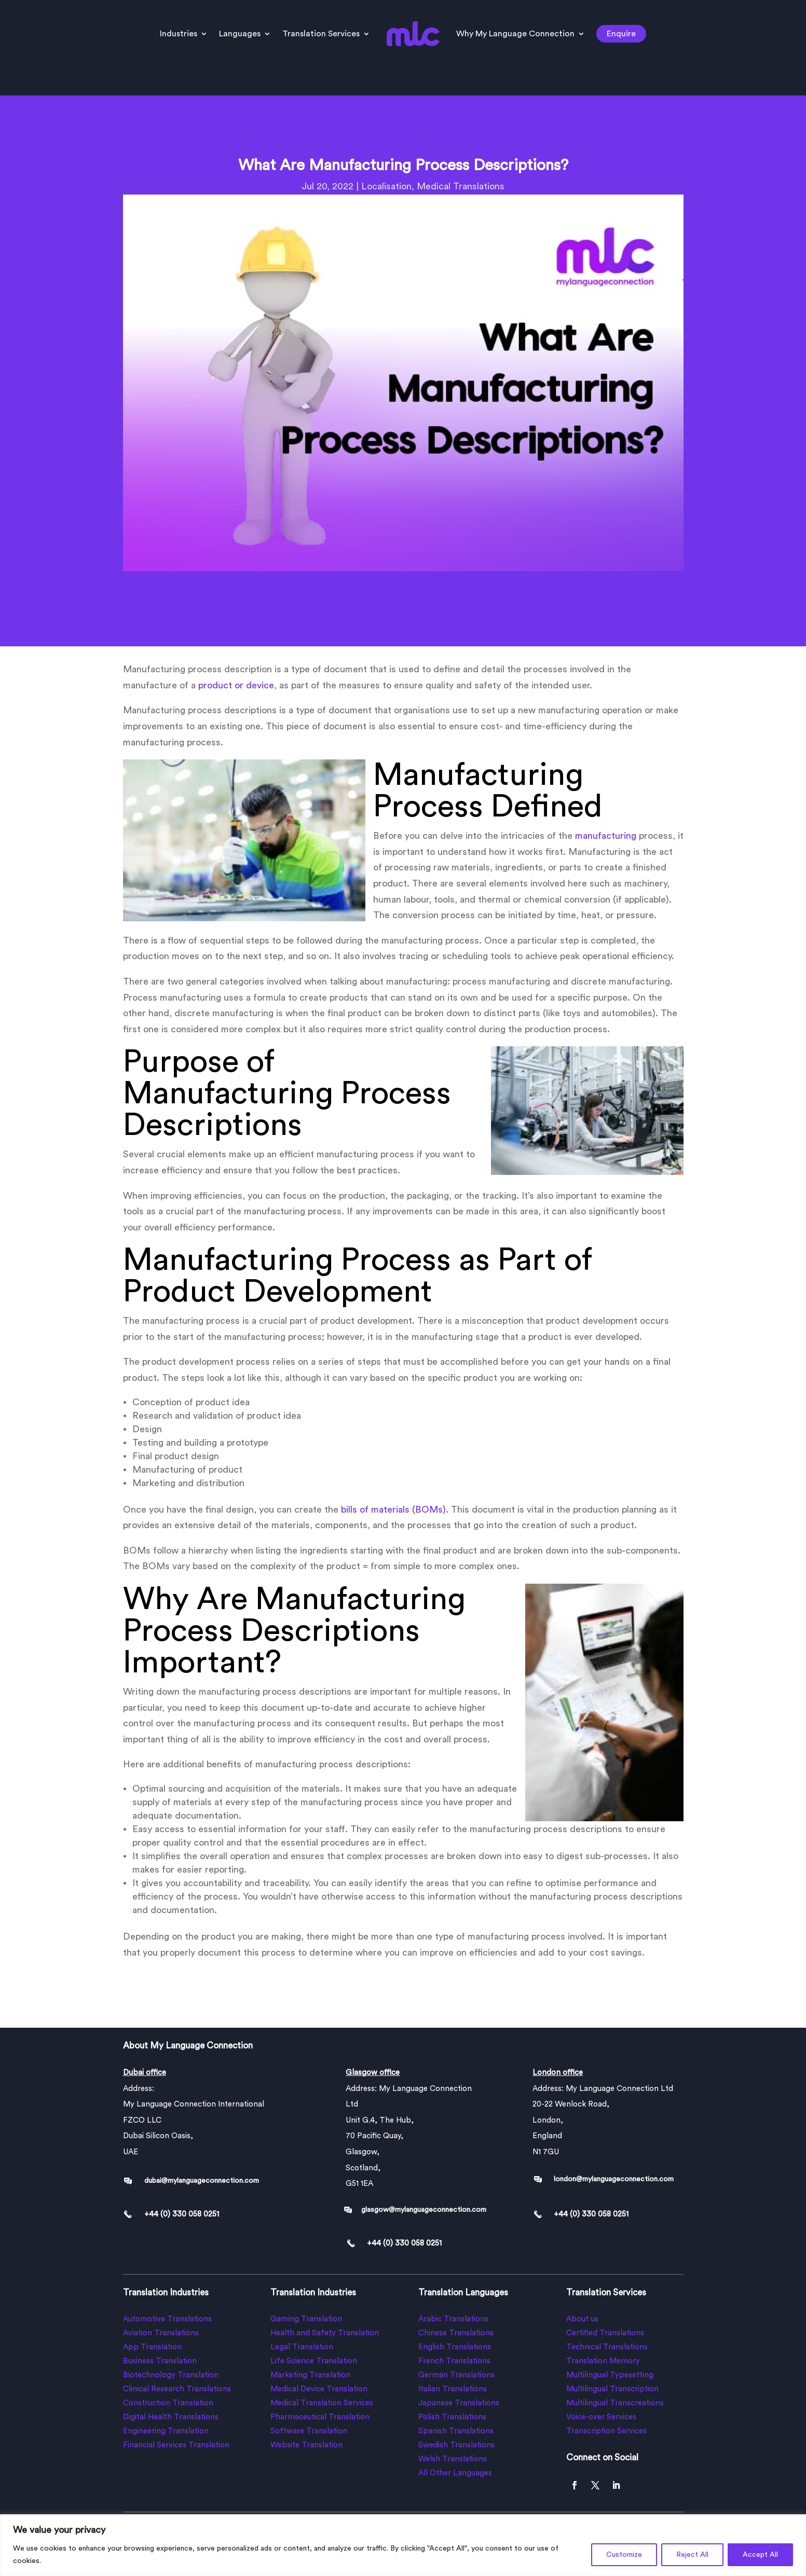 The height and width of the screenshot is (2576, 806). I want to click on Health and Safety Translation, so click(324, 2333).